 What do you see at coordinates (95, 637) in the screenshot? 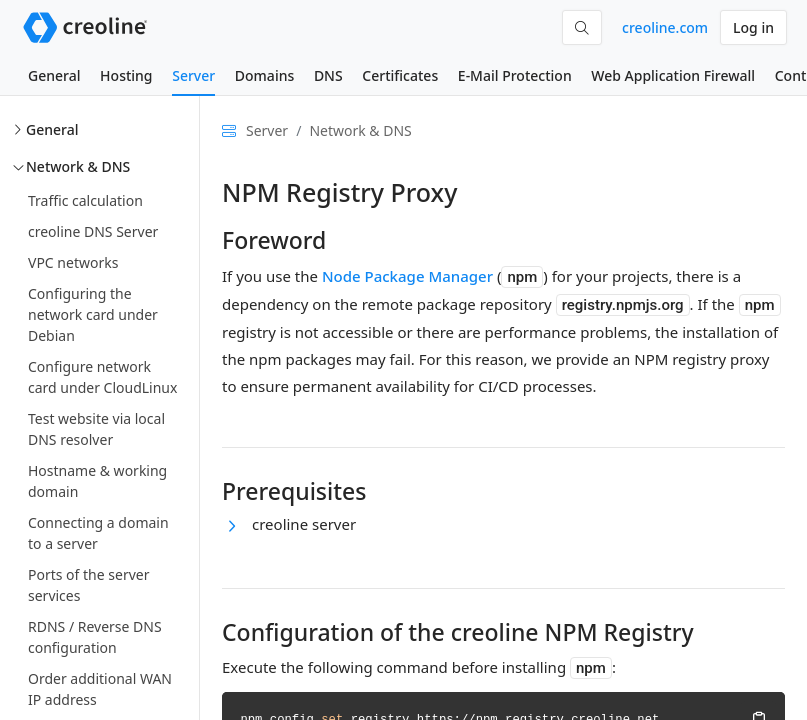
I see `RDNS / Reverse DNS configuration` at bounding box center [95, 637].